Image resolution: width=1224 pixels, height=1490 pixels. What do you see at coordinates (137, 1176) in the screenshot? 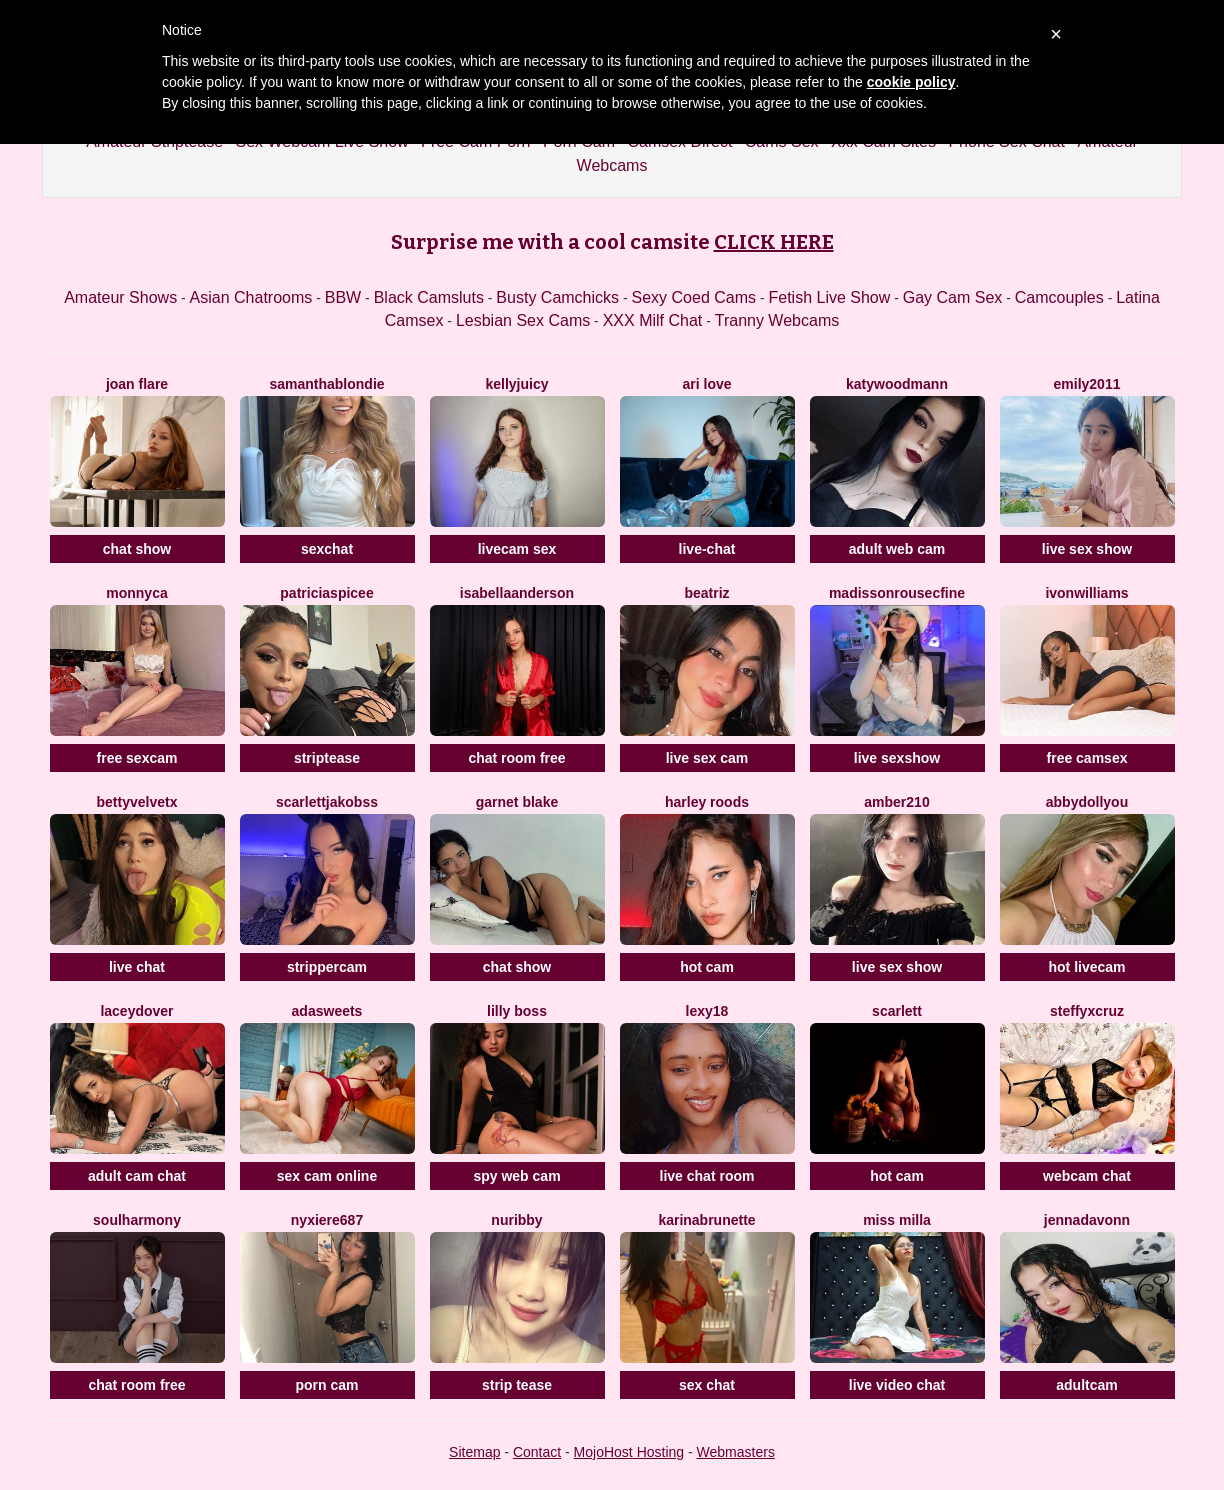
I see `adult cam chat` at bounding box center [137, 1176].